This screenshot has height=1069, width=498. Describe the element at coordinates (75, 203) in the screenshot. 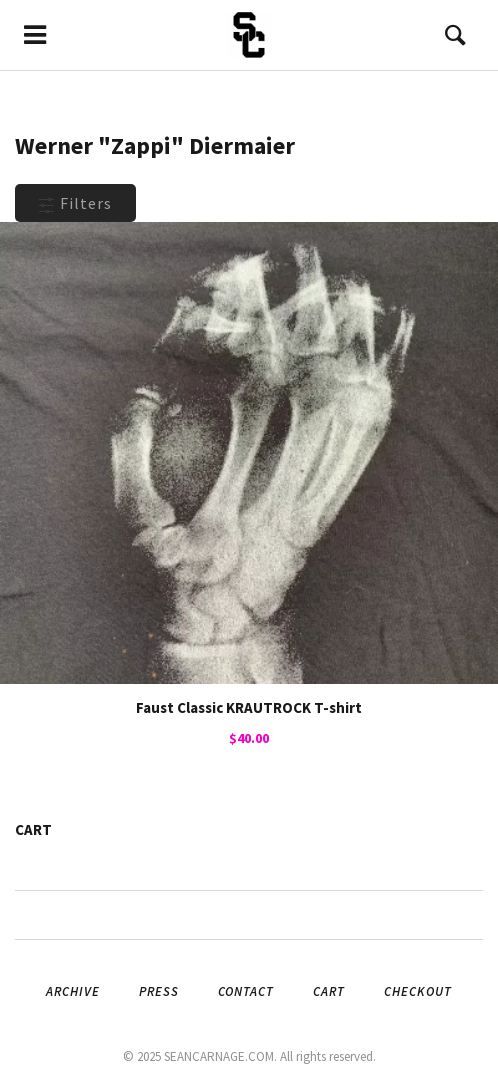

I see `Filters` at that location.